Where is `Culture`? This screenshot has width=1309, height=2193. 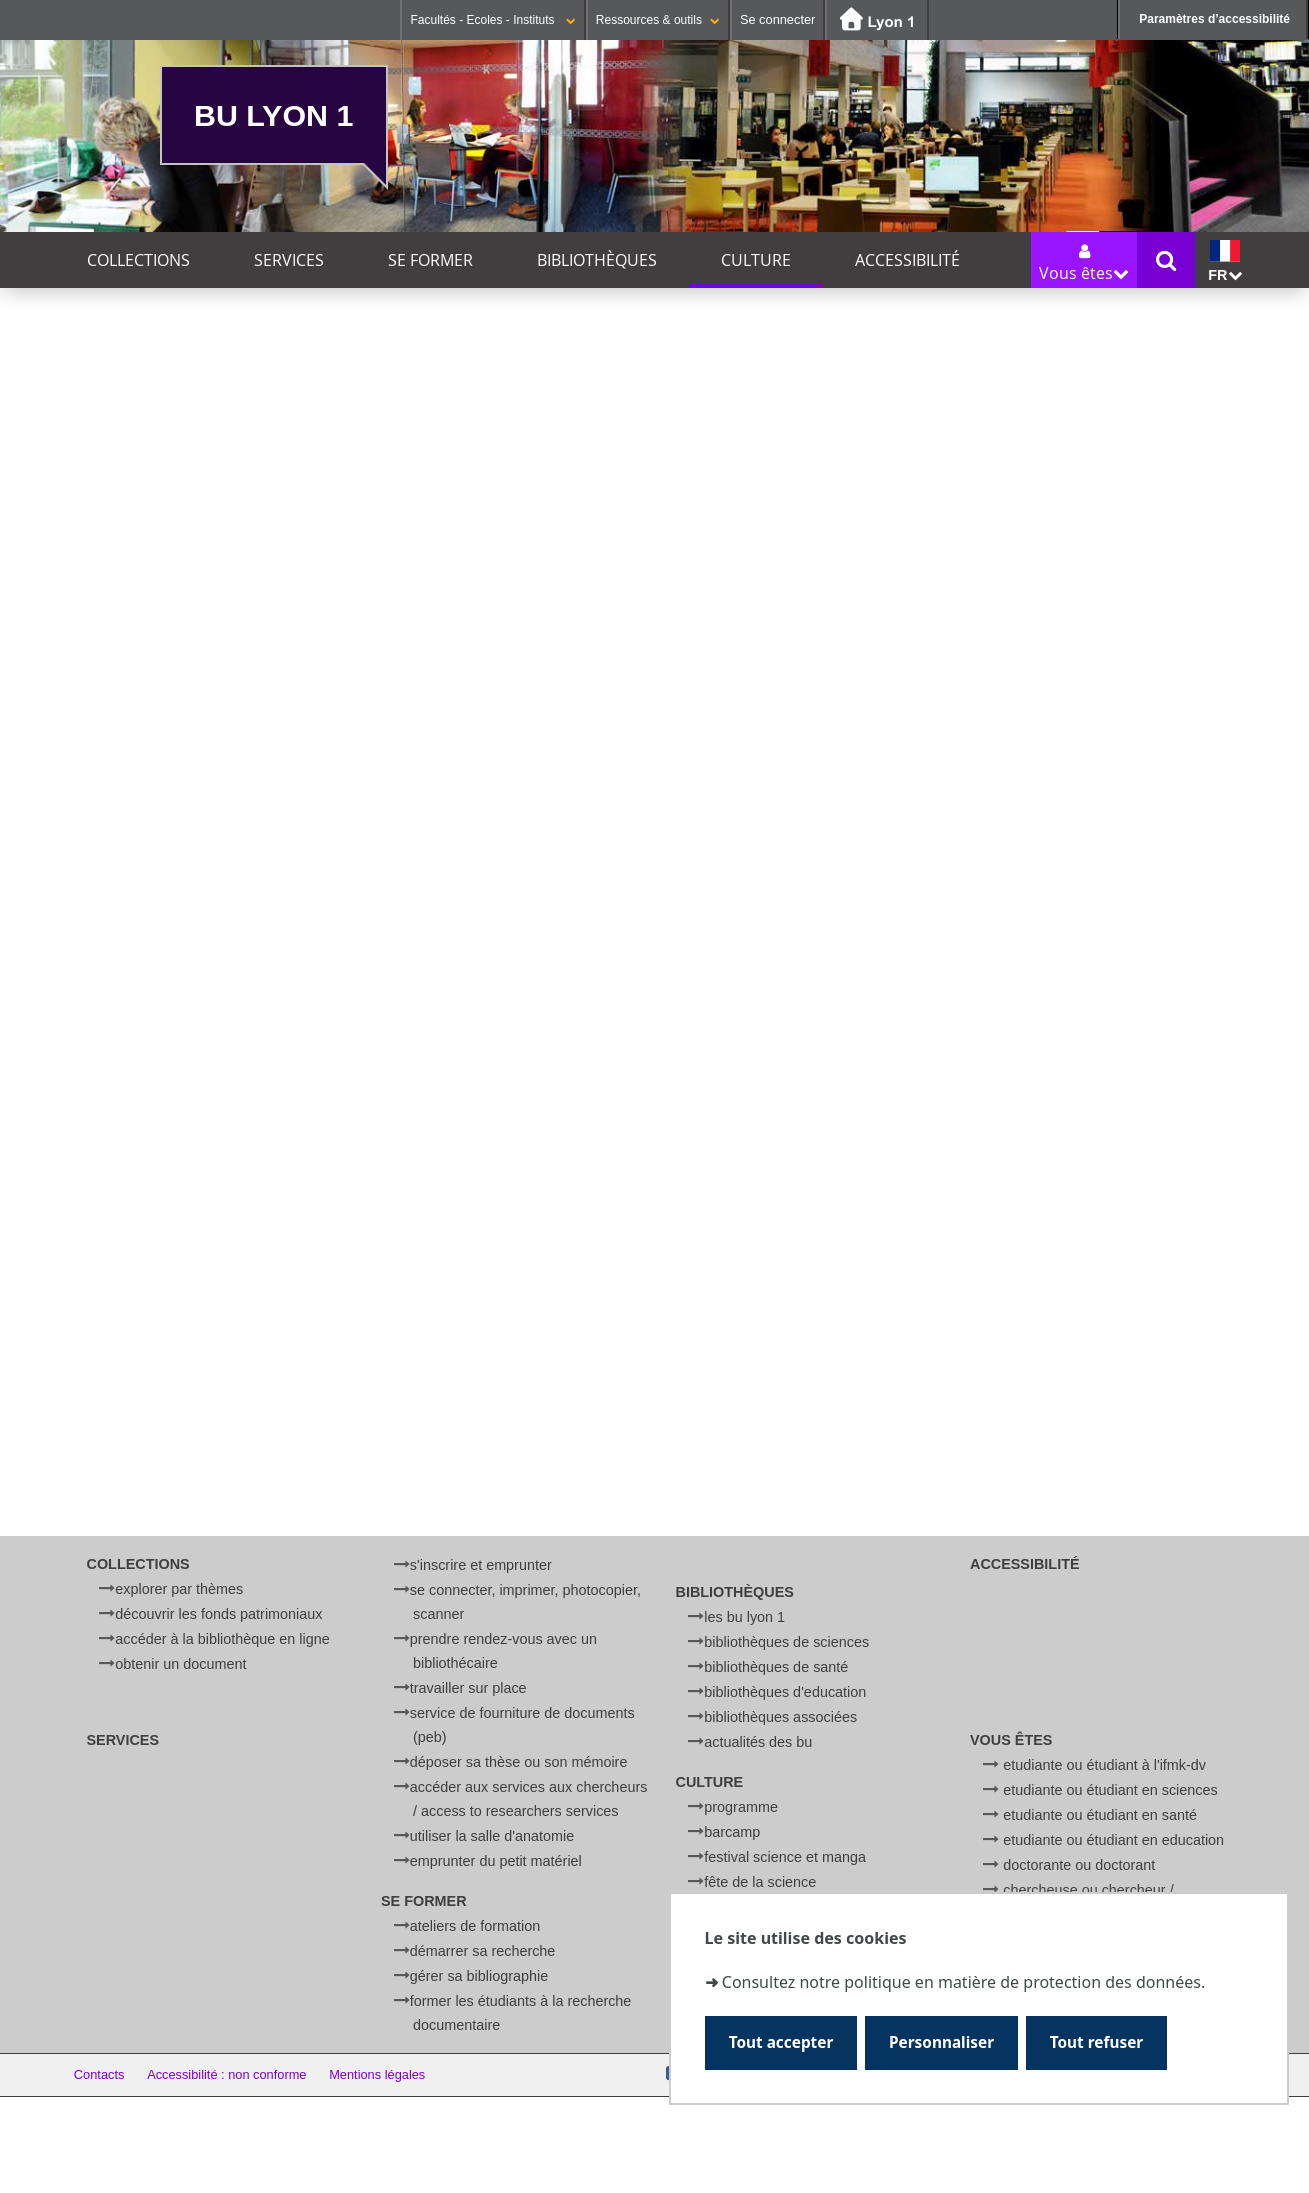 Culture is located at coordinates (756, 260).